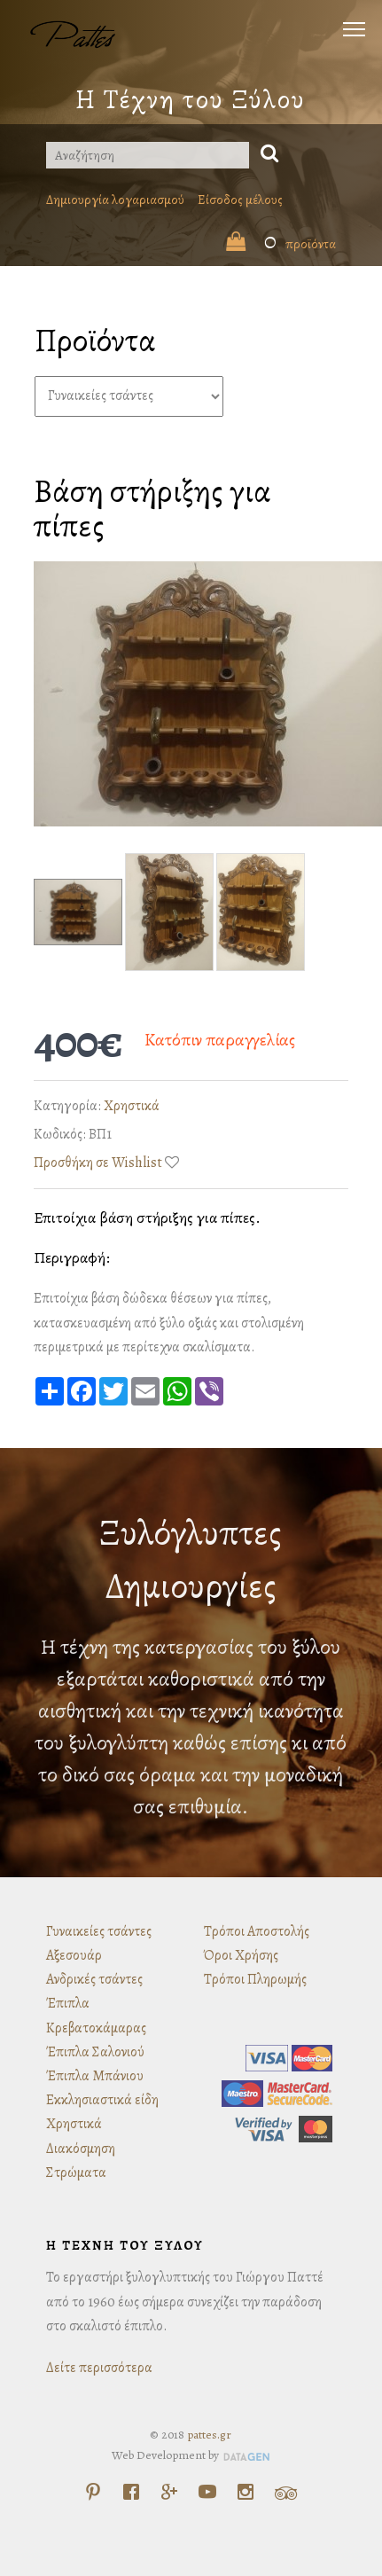  I want to click on Δείτε περισσότερα, so click(99, 2367).